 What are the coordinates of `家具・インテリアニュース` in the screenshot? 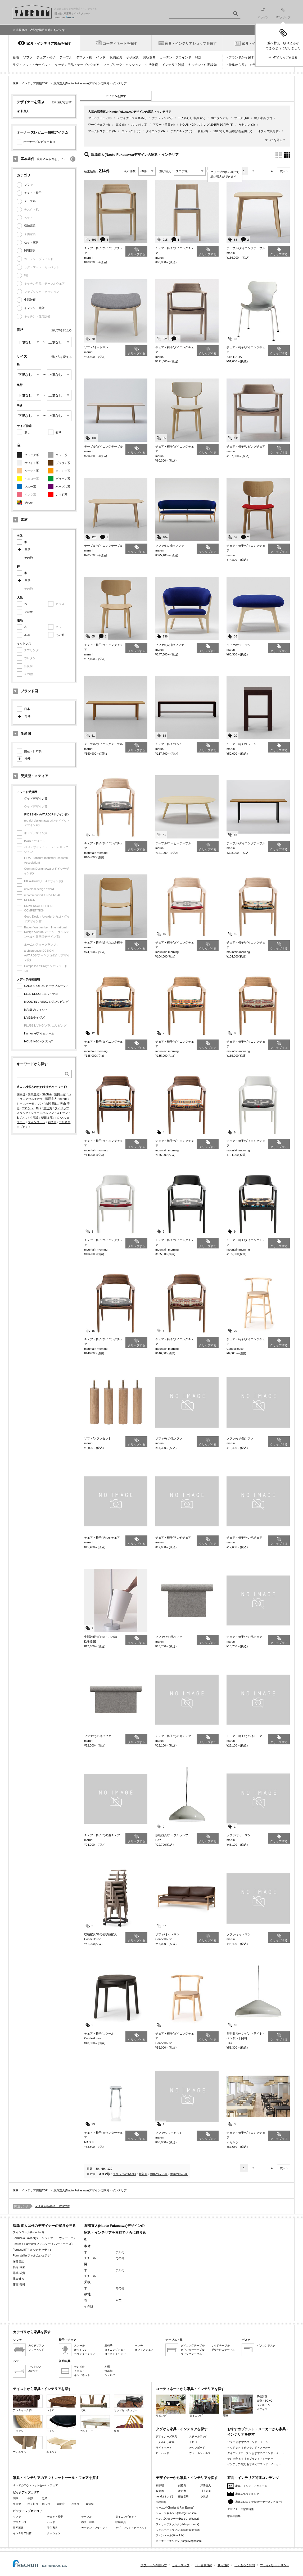 It's located at (251, 2485).